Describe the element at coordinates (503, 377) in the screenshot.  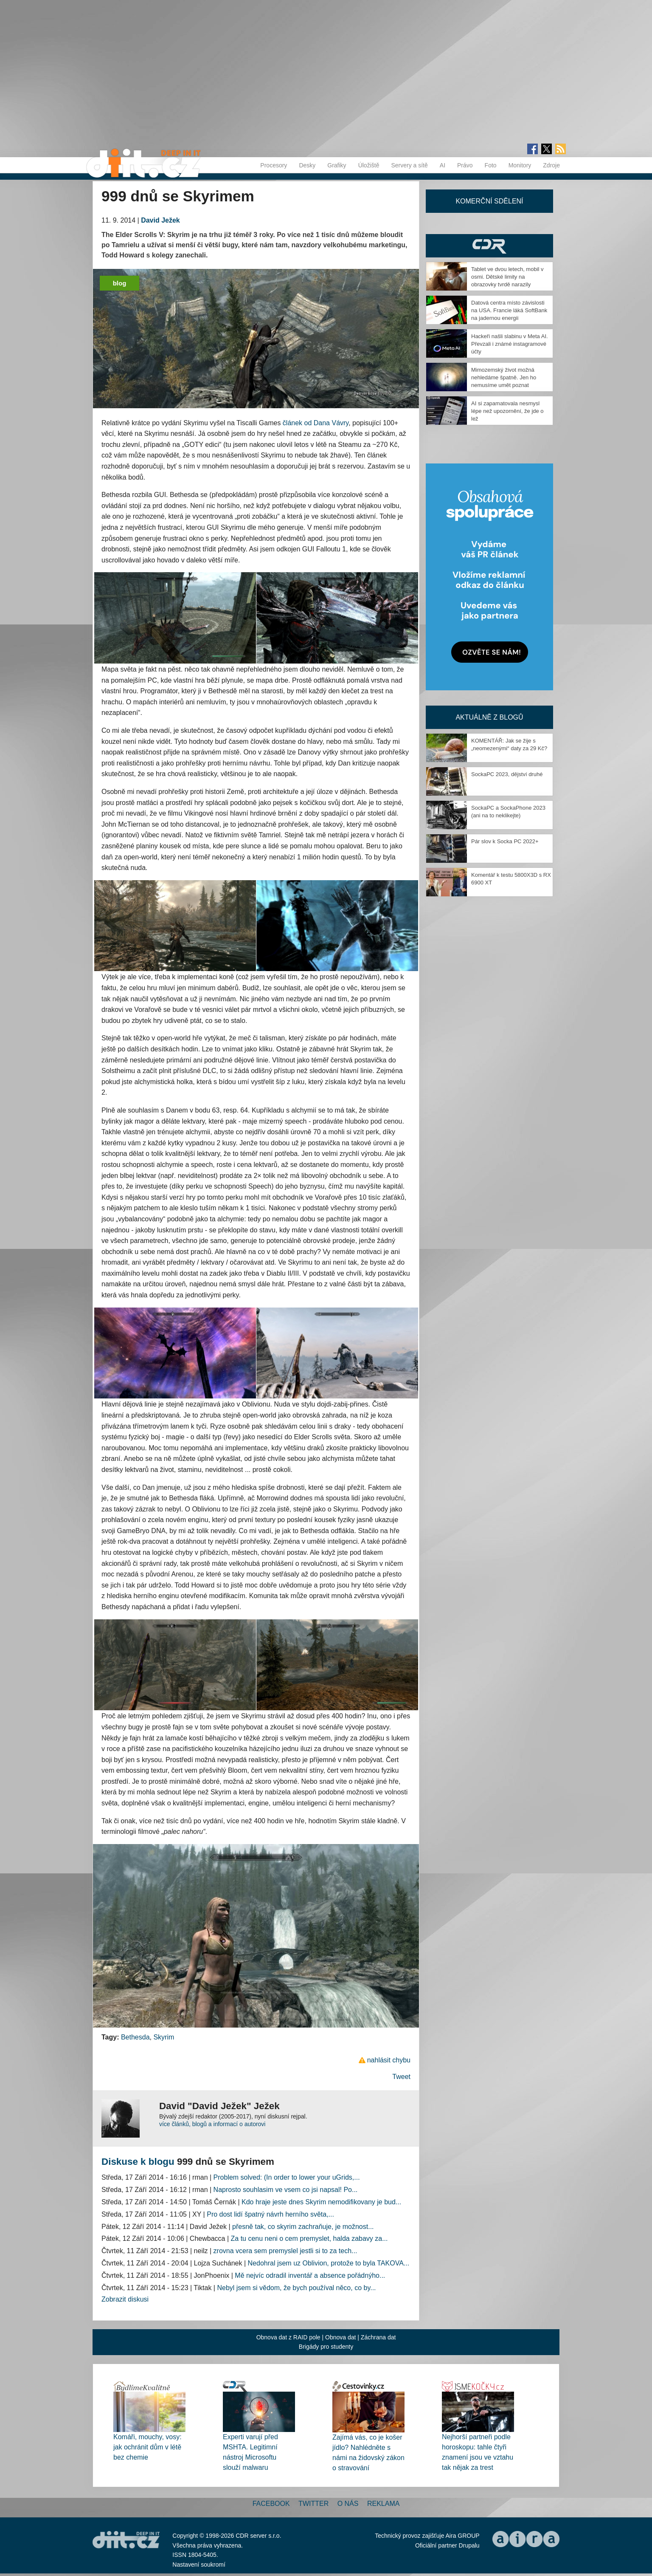
I see `Mimozemský život možná nehledáme špatně. Jen ho nemusíme umět poznat` at that location.